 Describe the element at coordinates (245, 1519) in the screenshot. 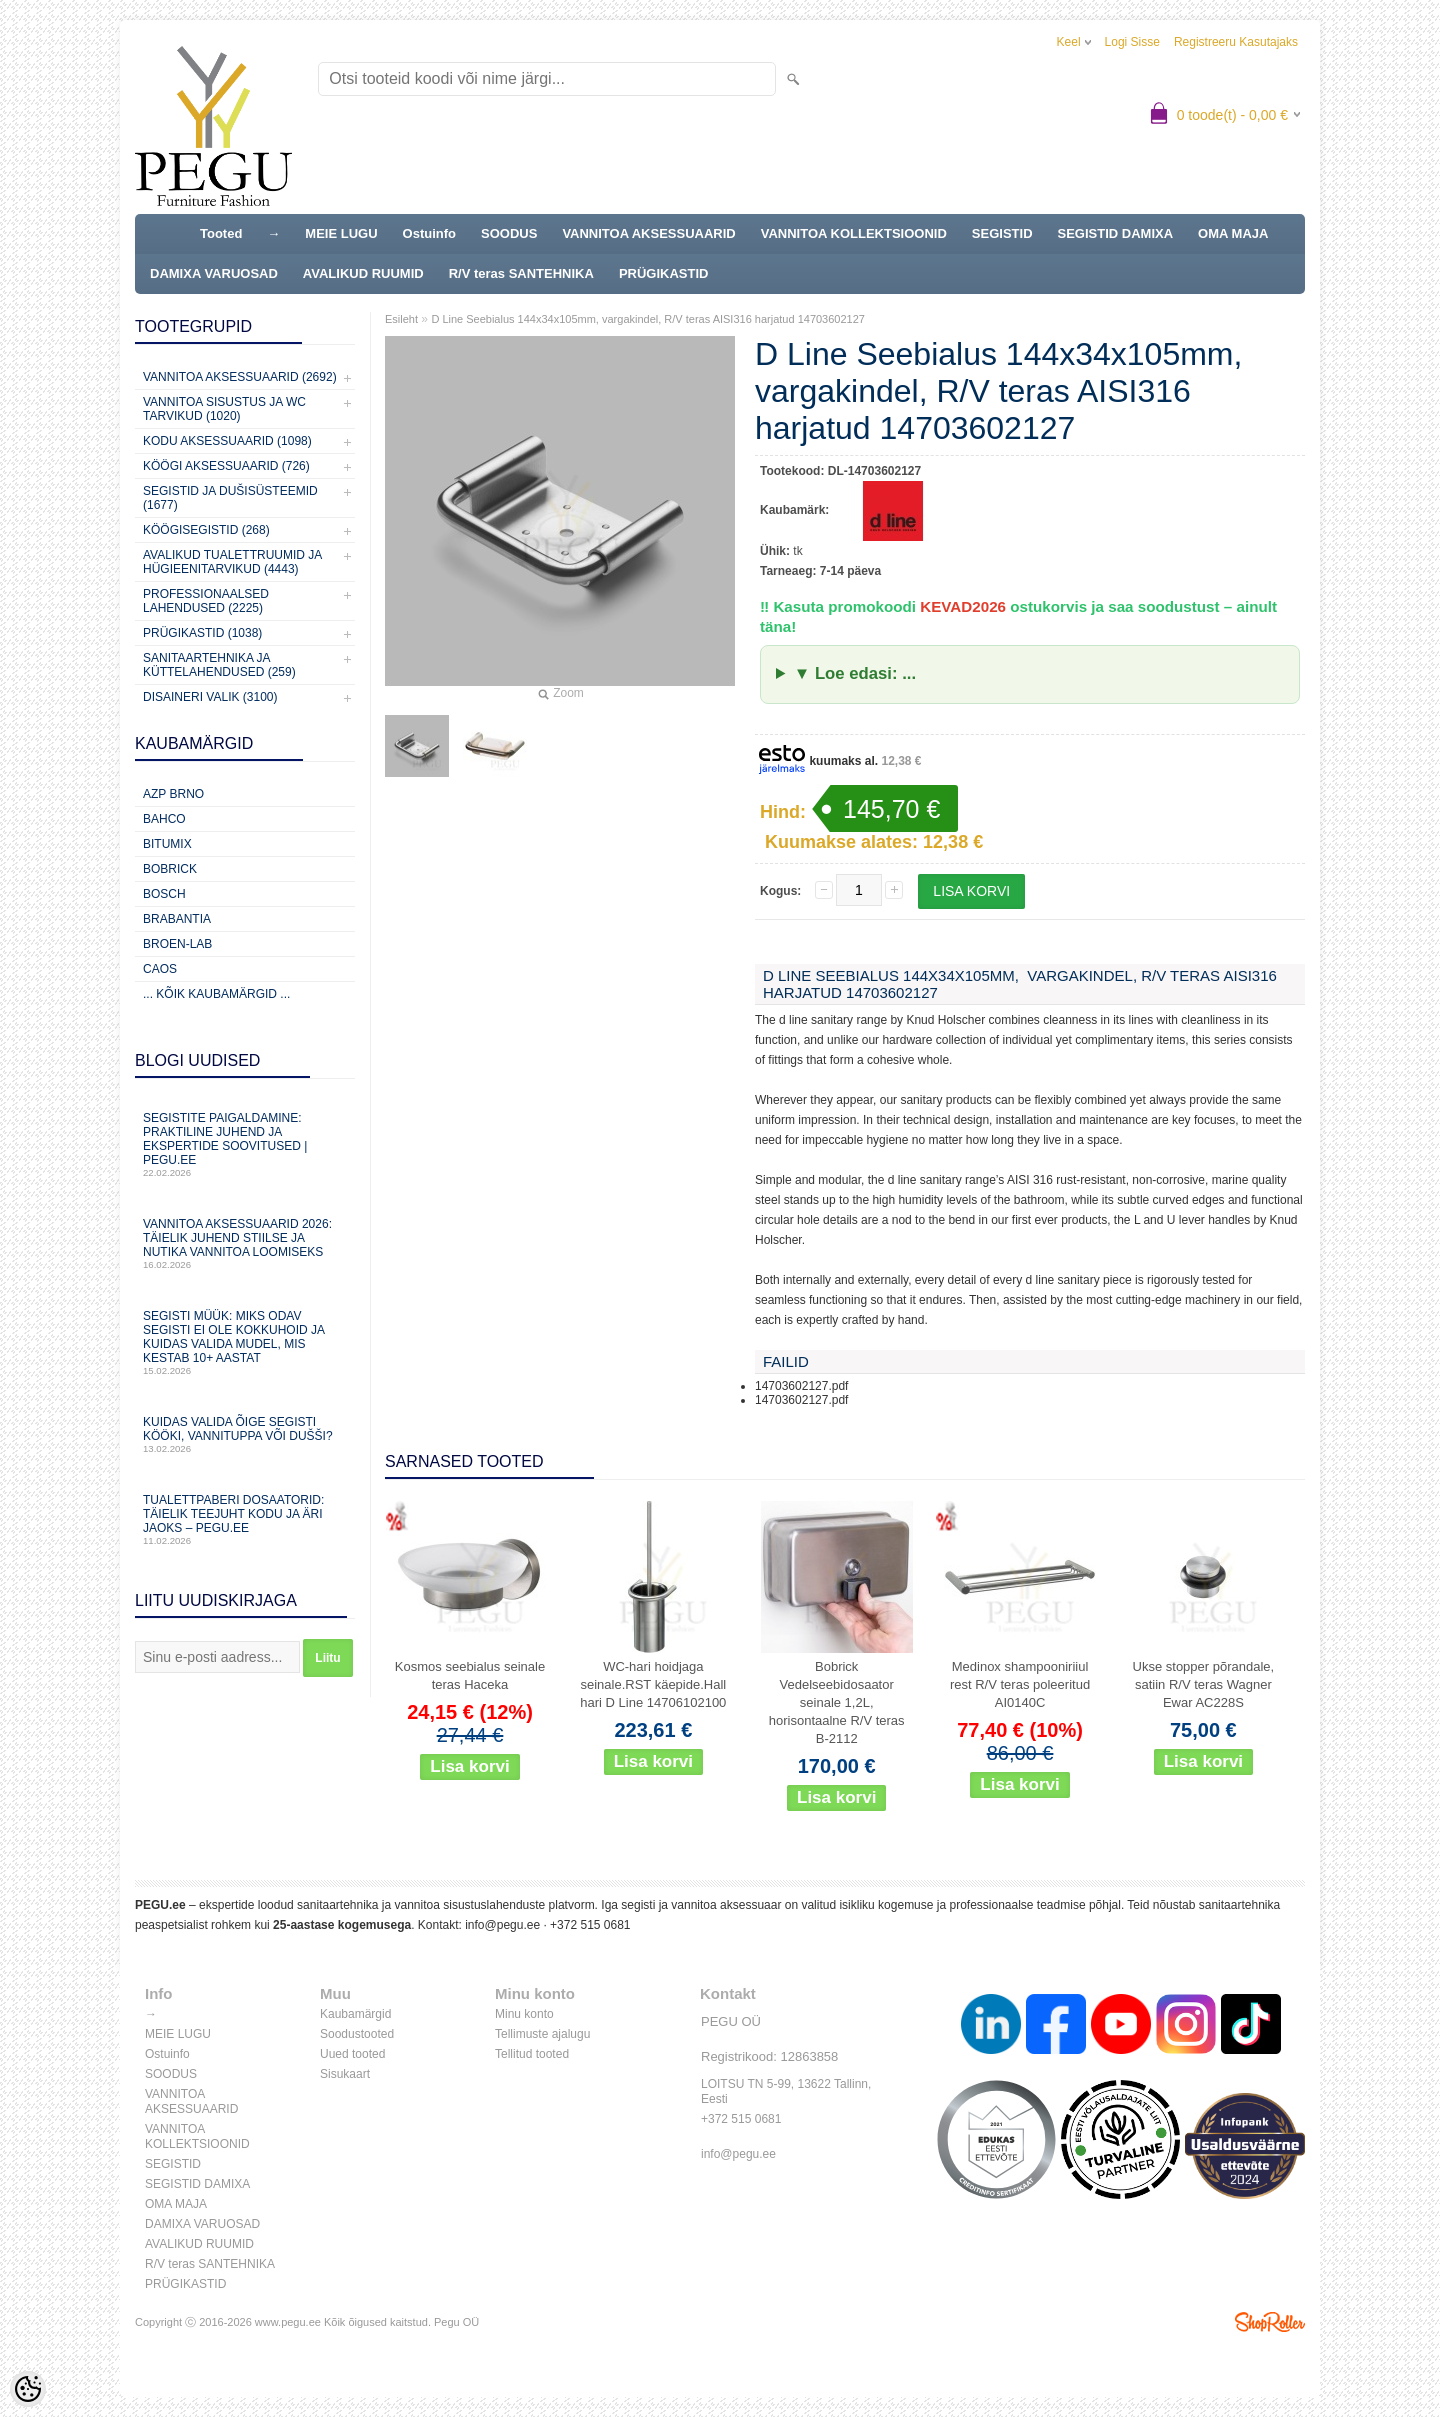

I see `Tualettpaberi dosaatorid: täielik teejuht kodu ja äri jaoks – PEGU.ee` at that location.